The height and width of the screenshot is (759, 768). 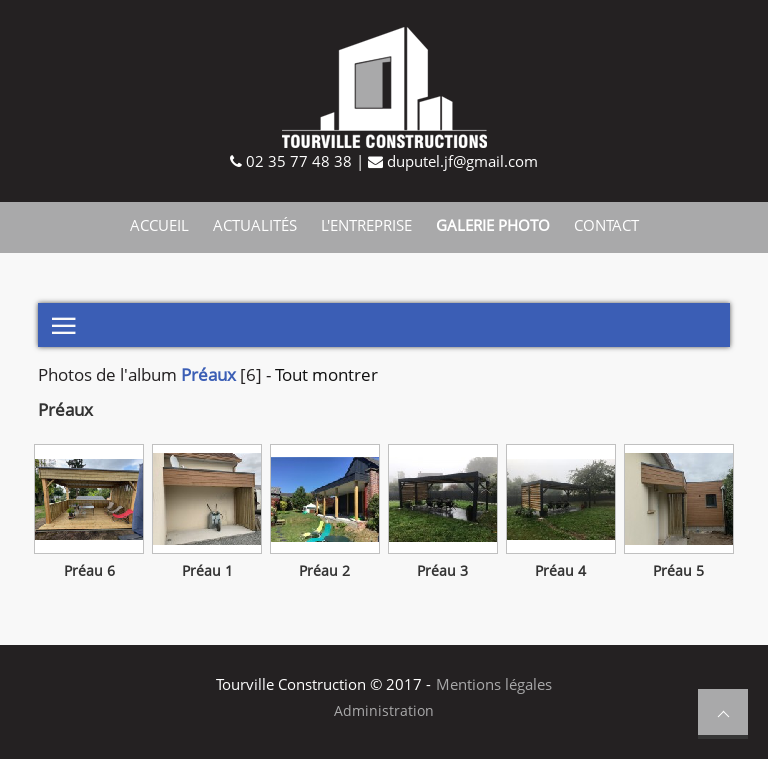 I want to click on Tout montrer, so click(x=326, y=374).